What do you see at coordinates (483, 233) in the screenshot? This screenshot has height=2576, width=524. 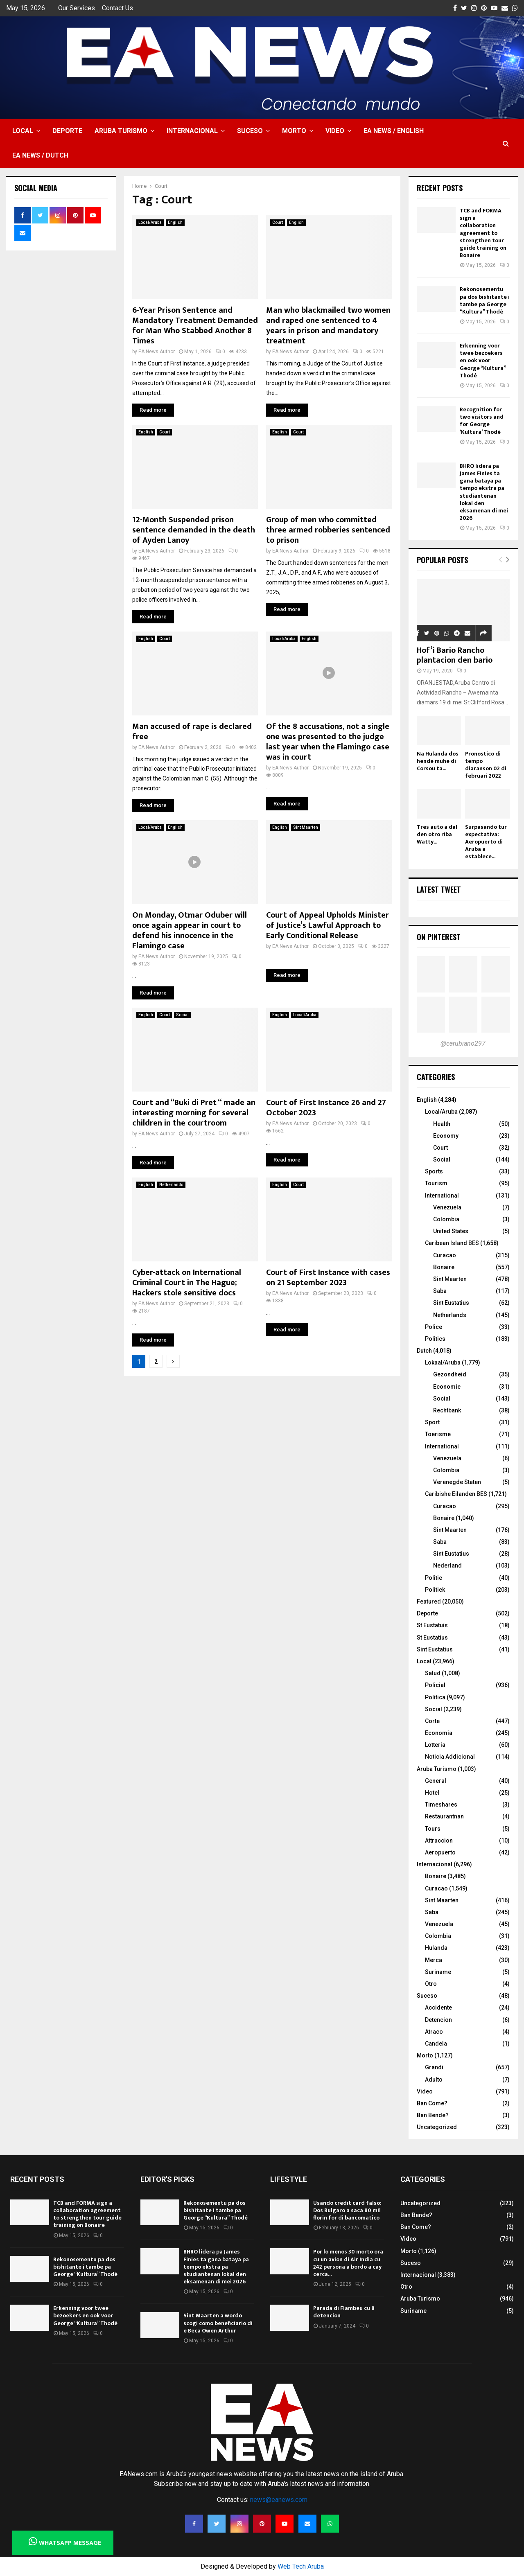 I see `TCB and FORMA sign a collaboration agreement to strengthen tour guide training on Bonaire` at bounding box center [483, 233].